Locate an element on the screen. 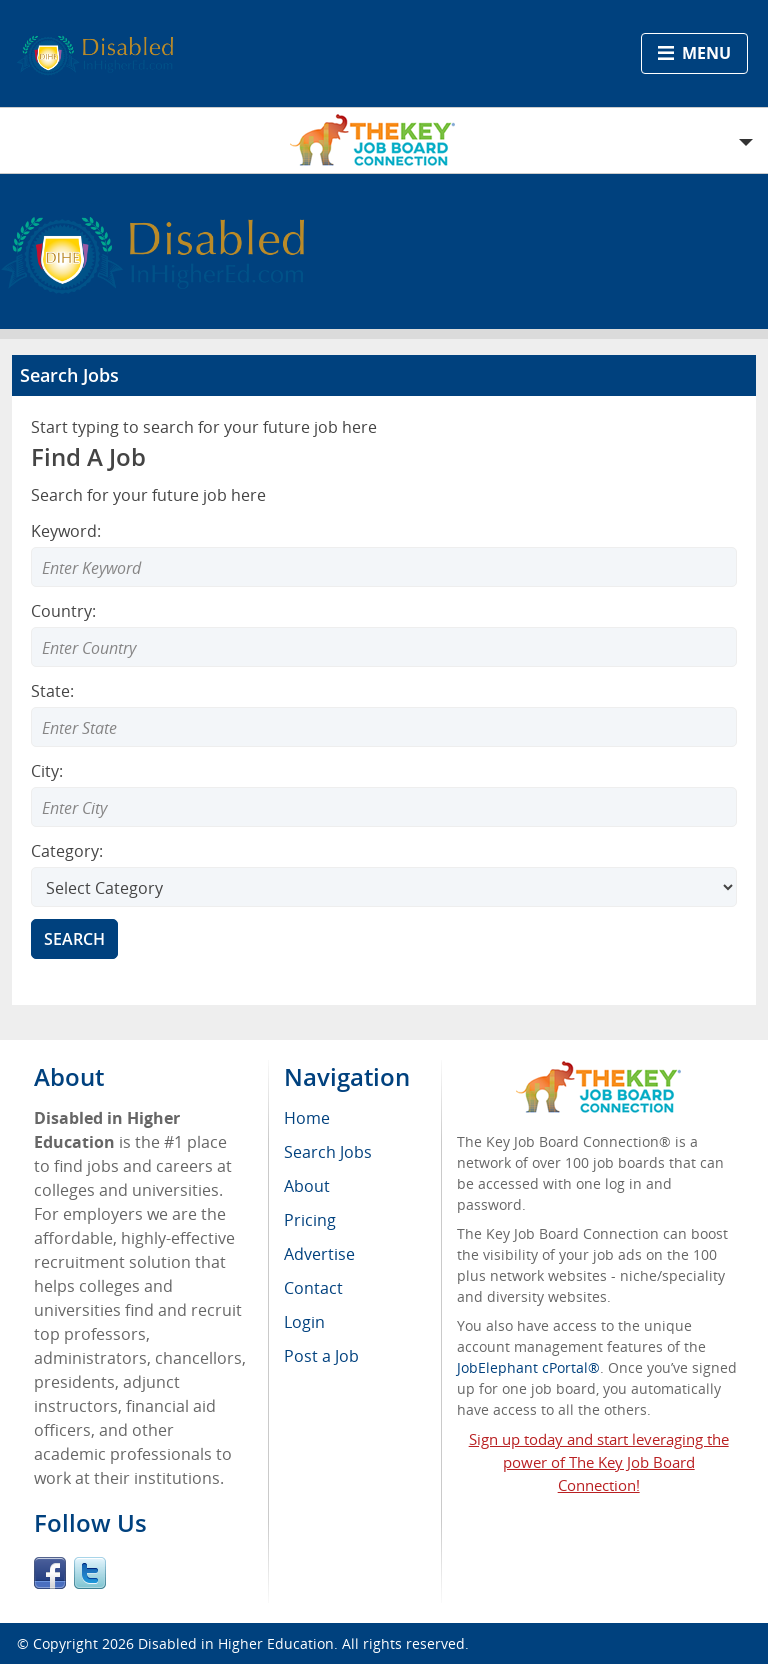  Login [menuitem] is located at coordinates (304, 1322).